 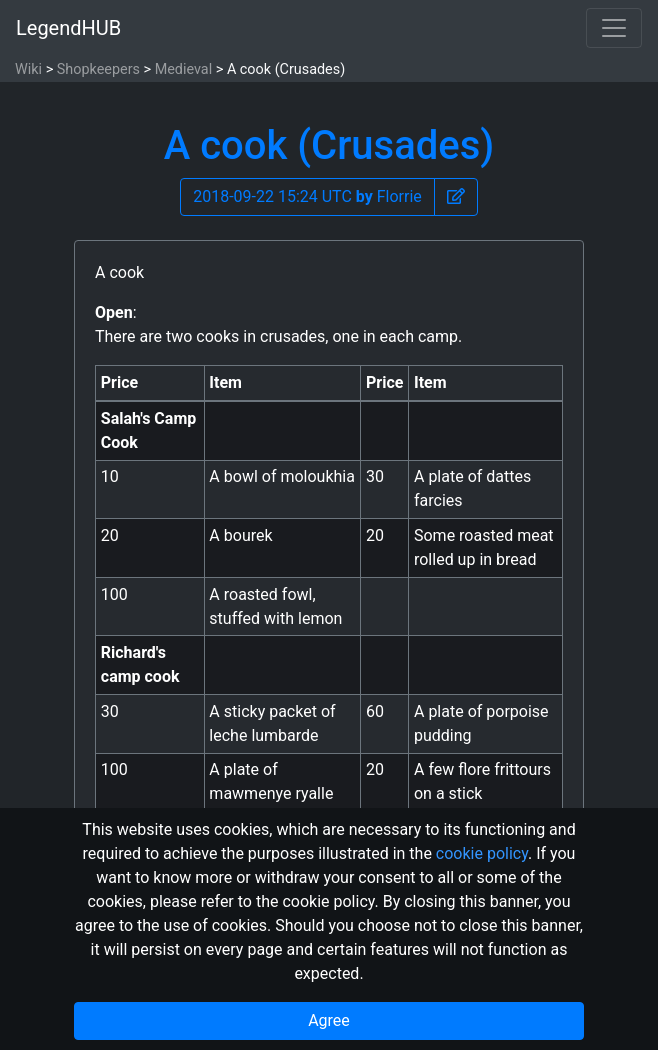 What do you see at coordinates (184, 69) in the screenshot?
I see `Medieval` at bounding box center [184, 69].